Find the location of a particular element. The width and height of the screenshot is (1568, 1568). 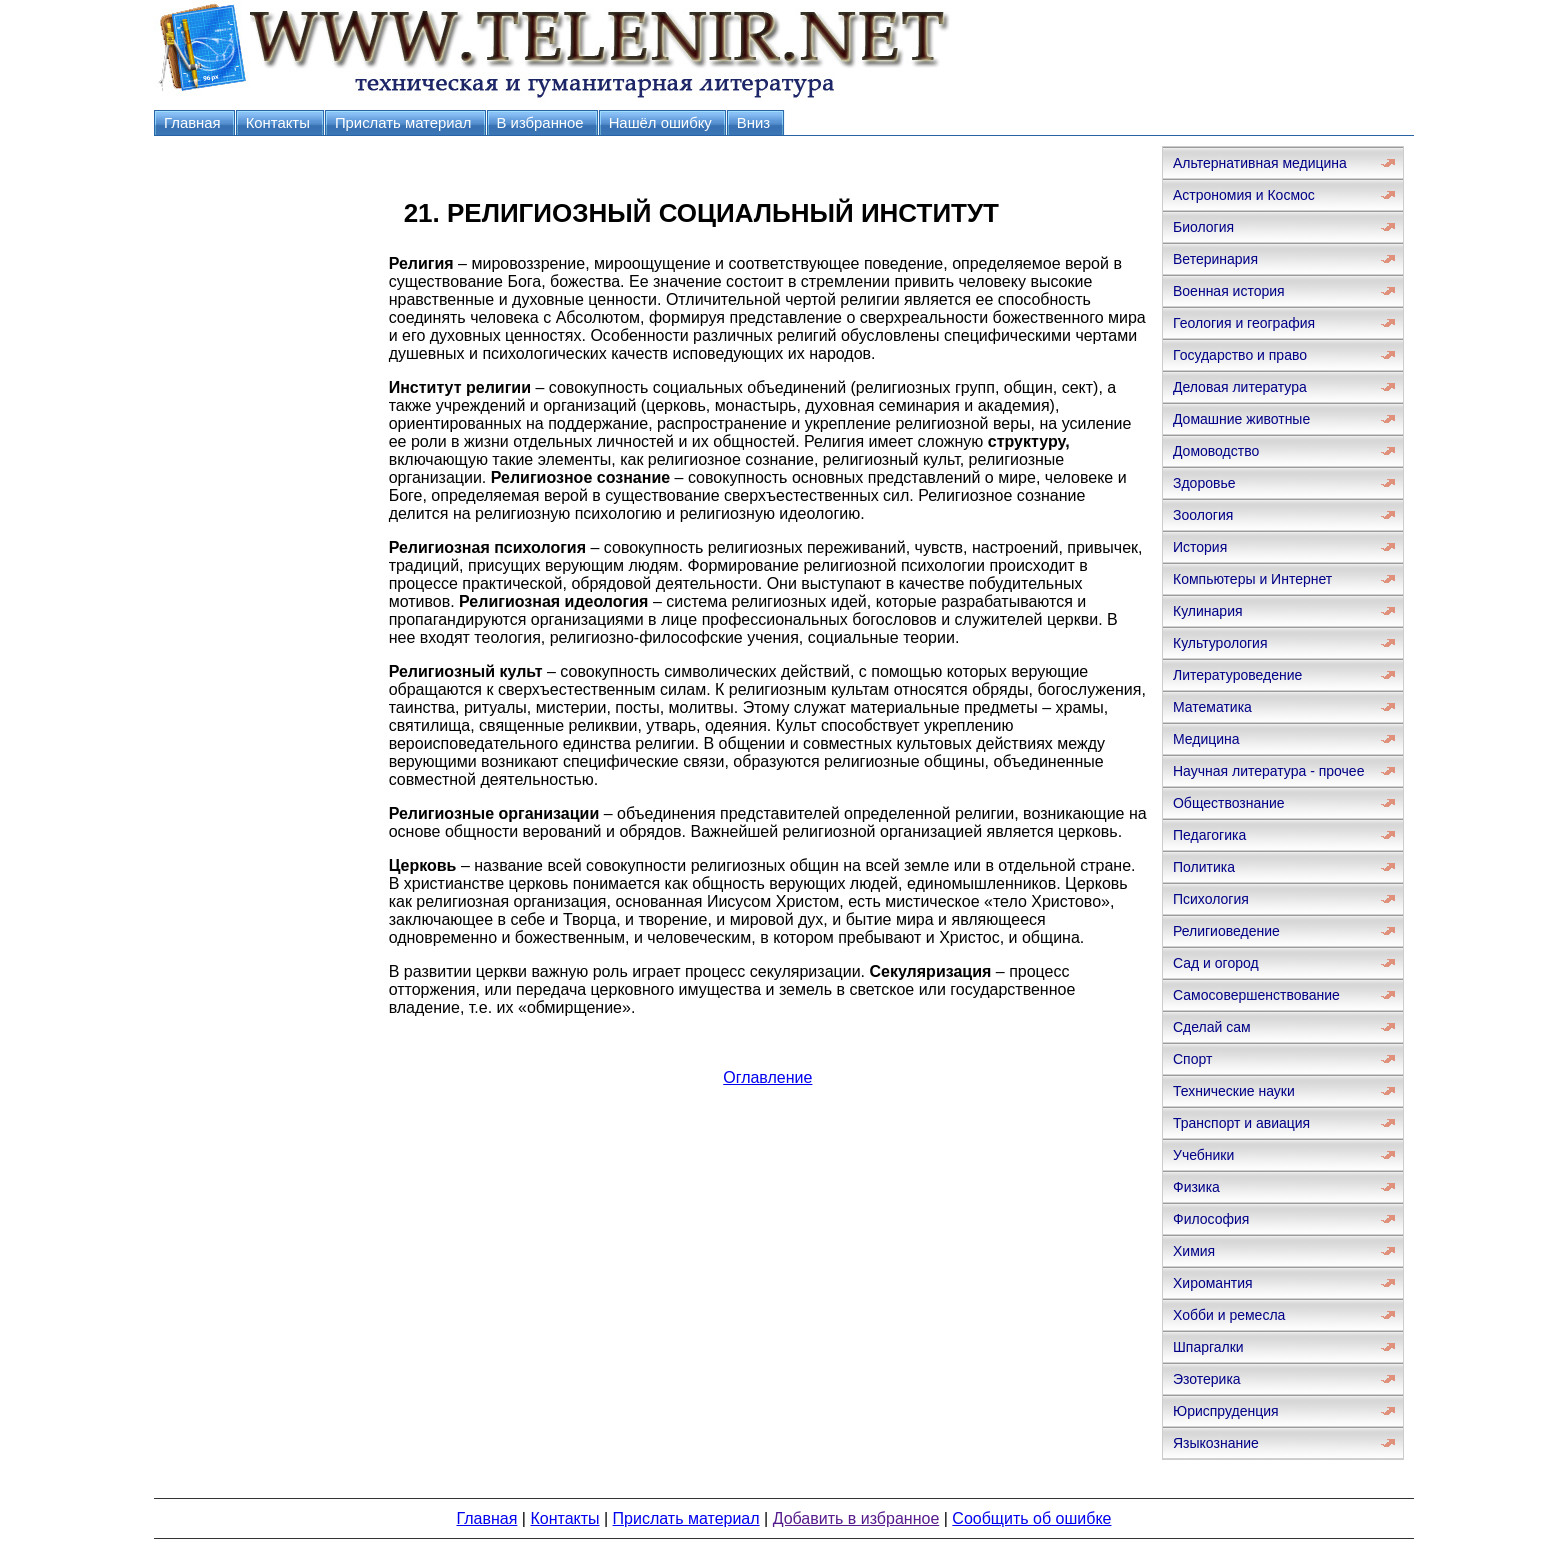

Политика is located at coordinates (1204, 867).